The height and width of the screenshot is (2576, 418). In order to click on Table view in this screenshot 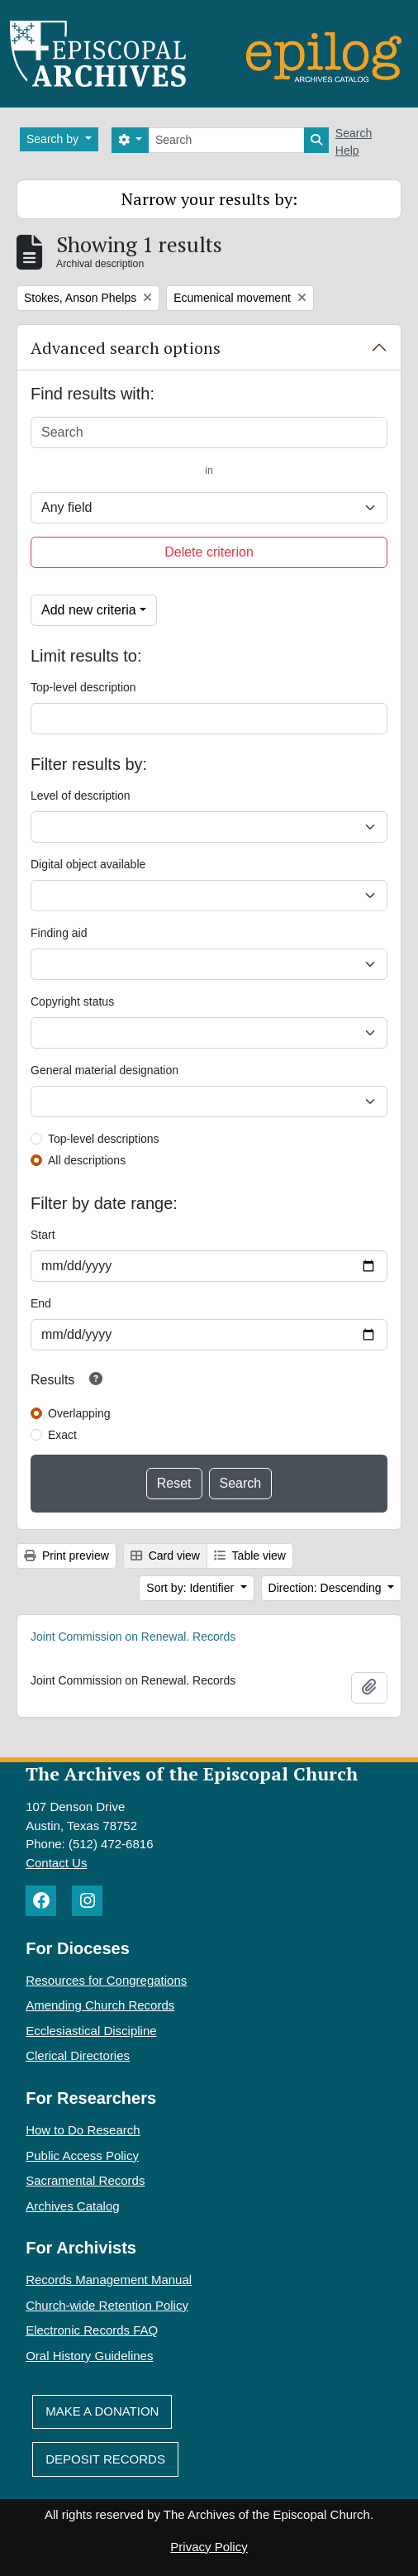, I will do `click(250, 1555)`.